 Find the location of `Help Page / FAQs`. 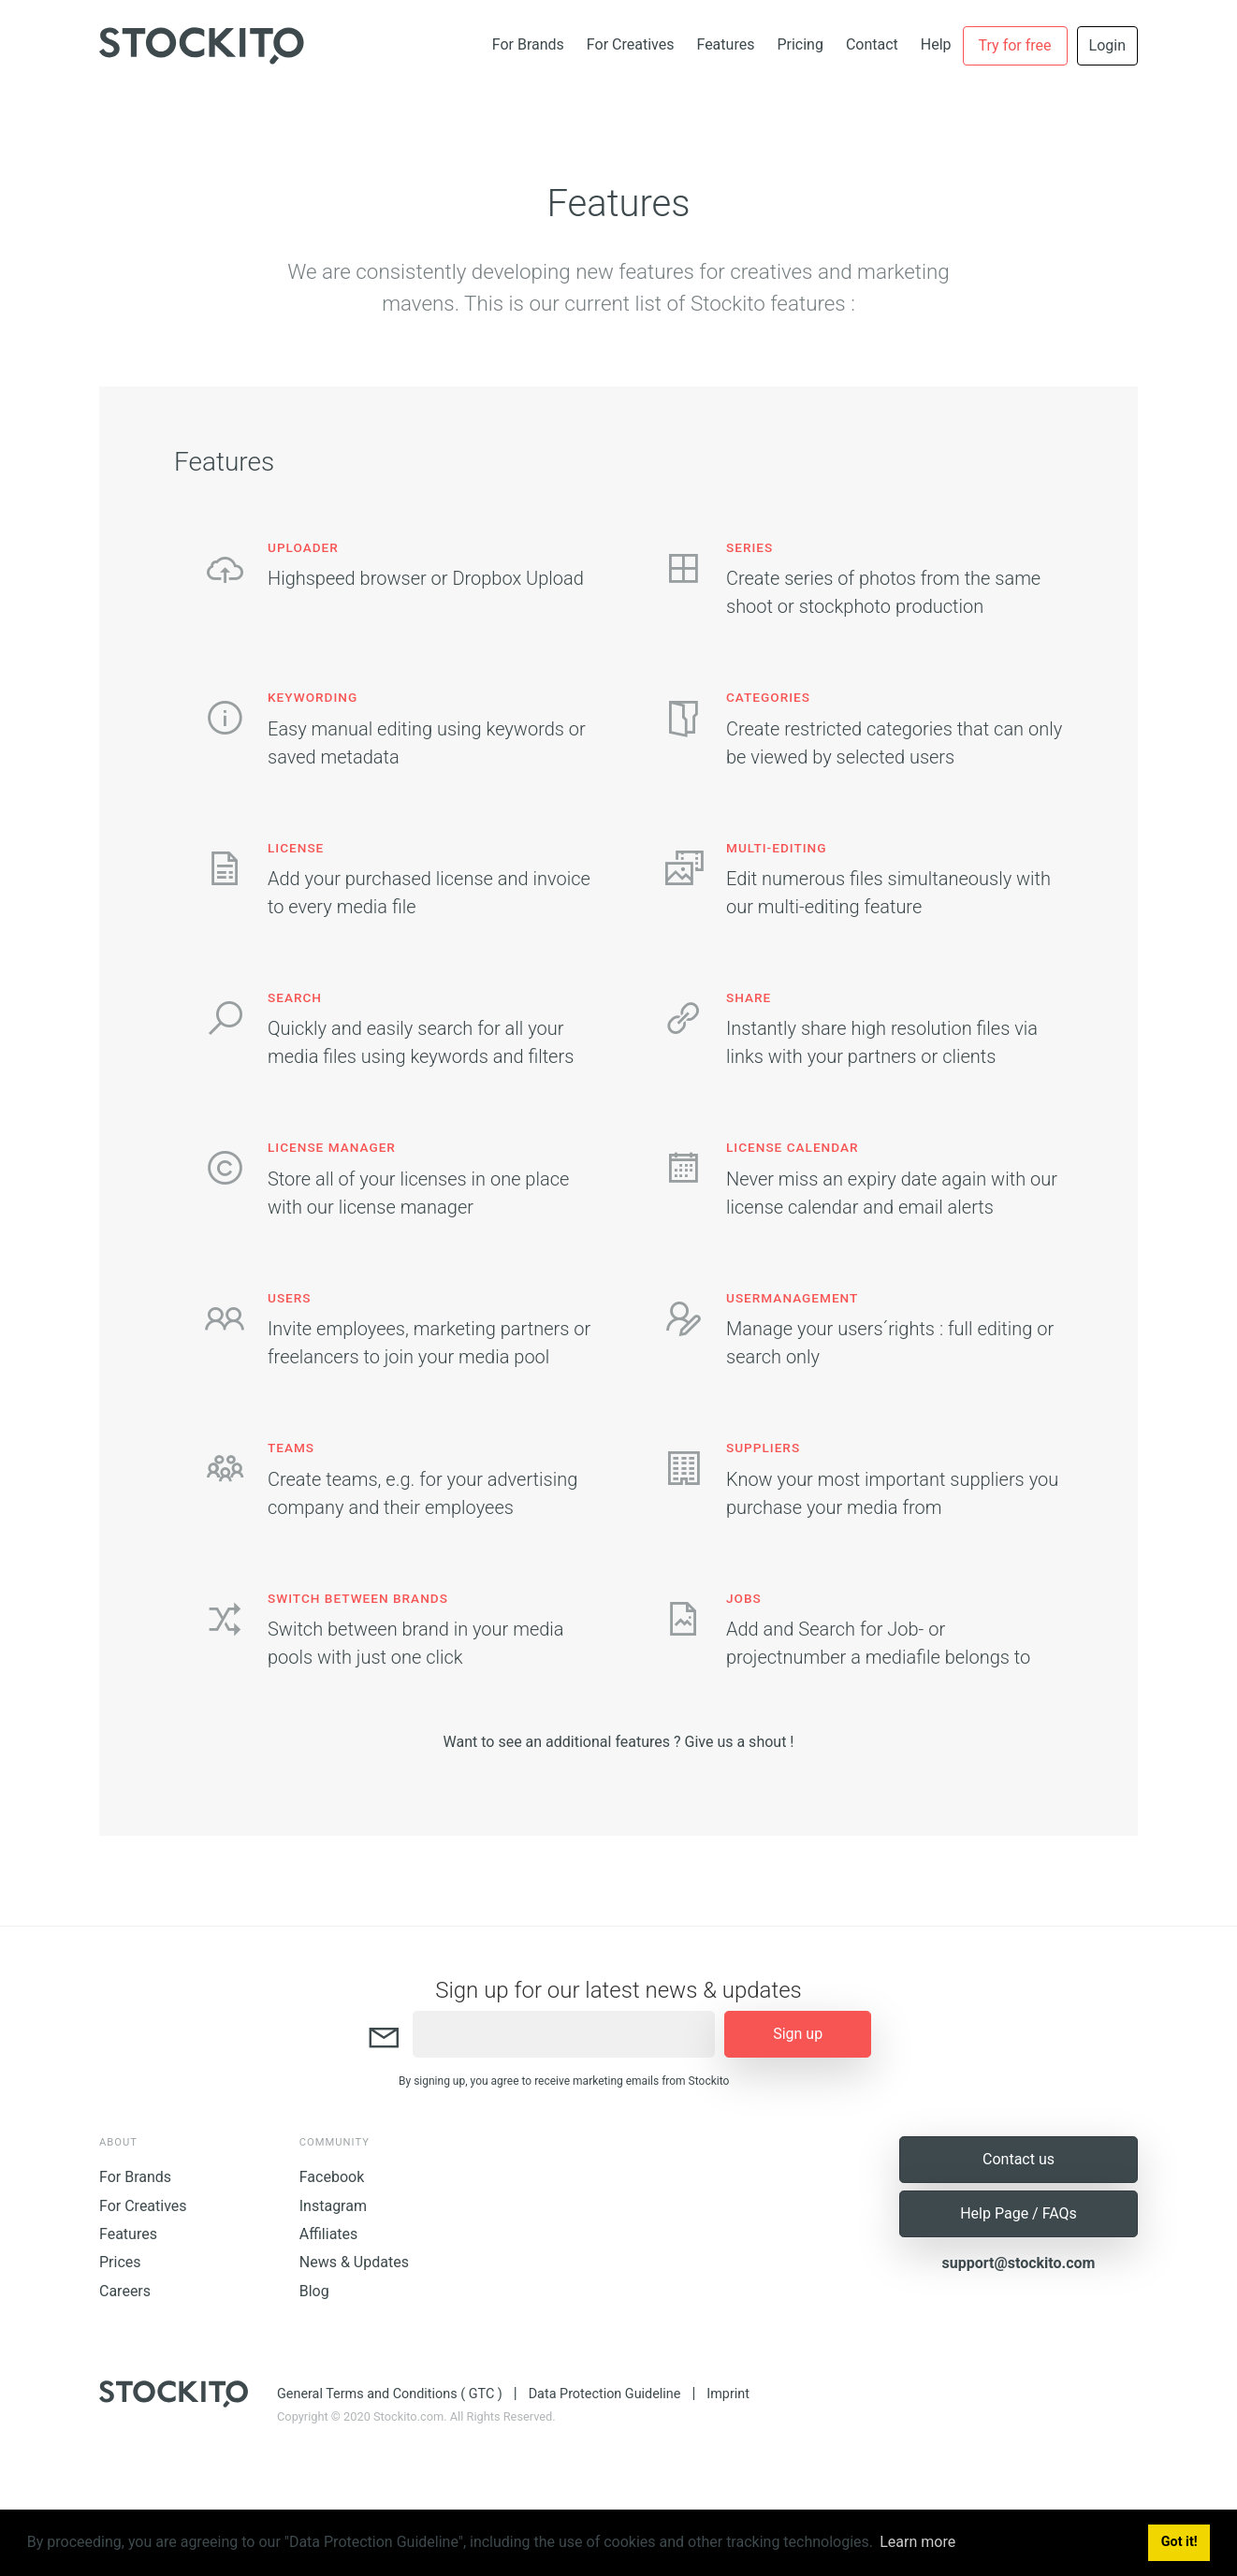

Help Page / FAQs is located at coordinates (1018, 2213).